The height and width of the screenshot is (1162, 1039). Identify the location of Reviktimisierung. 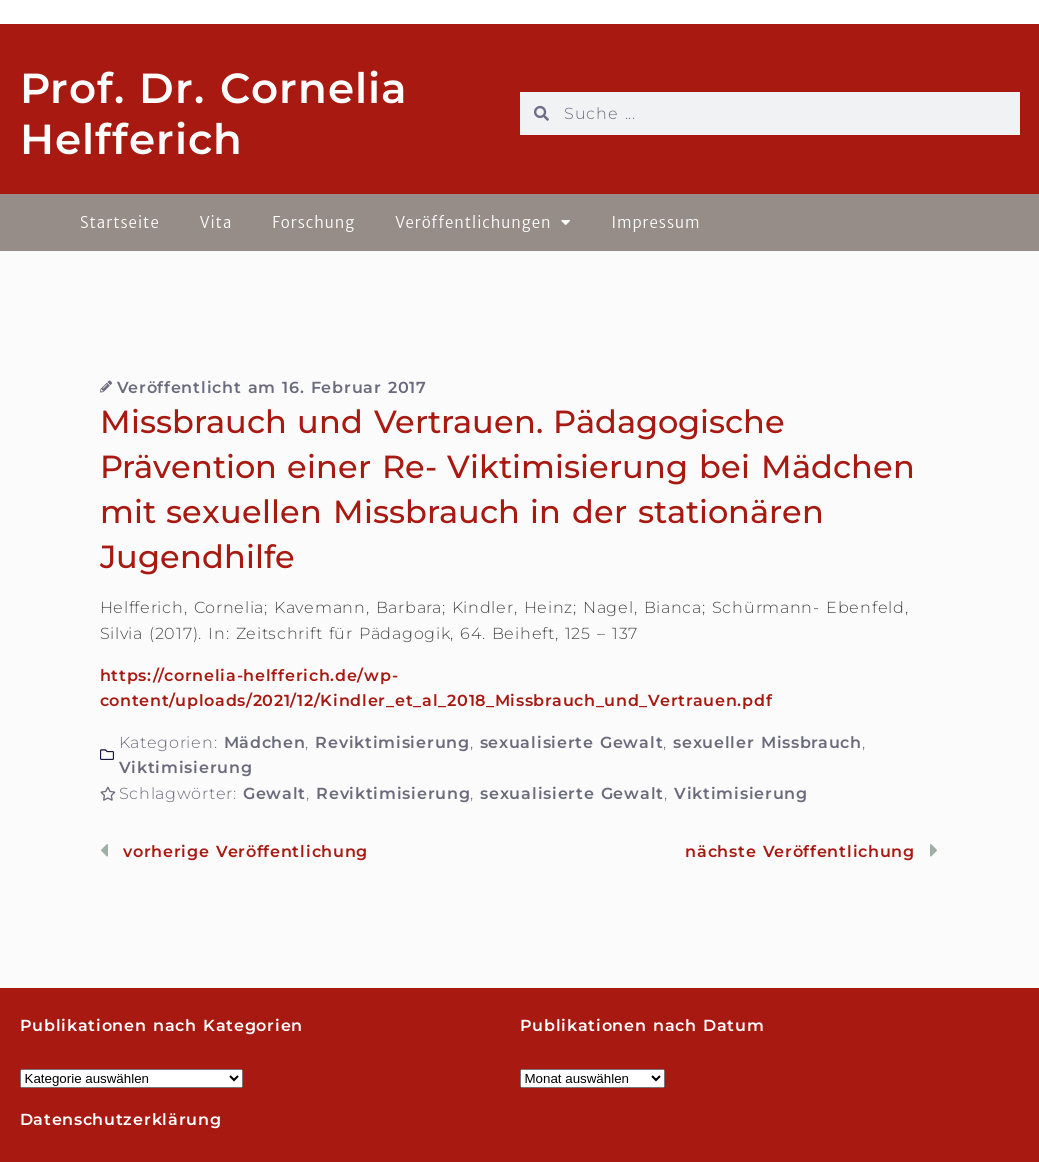
(392, 742).